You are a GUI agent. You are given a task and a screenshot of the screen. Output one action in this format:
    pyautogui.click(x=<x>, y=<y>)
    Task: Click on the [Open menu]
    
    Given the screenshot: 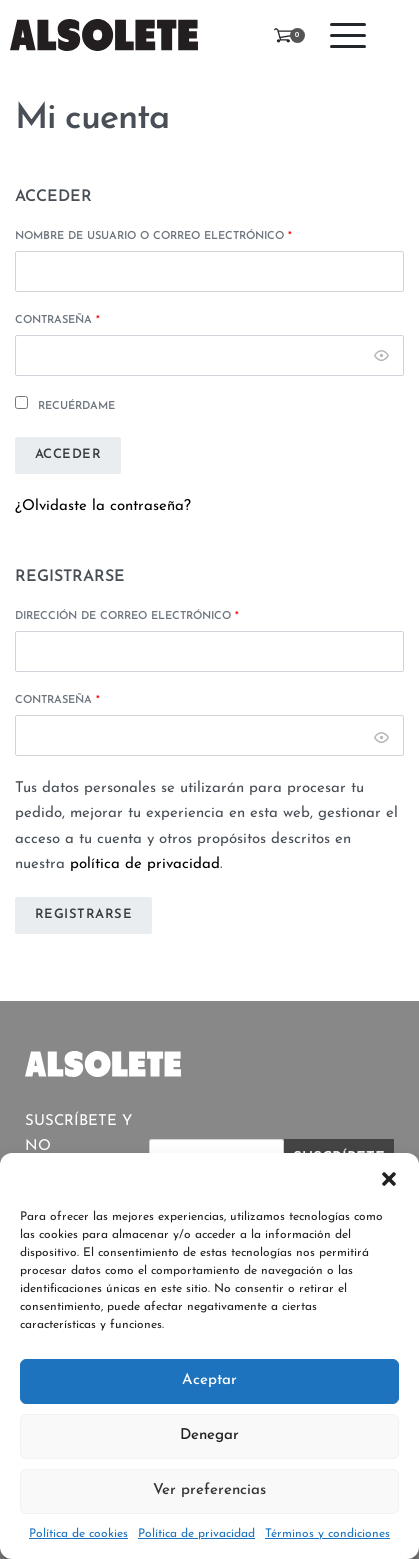 What is the action you would take?
    pyautogui.click(x=348, y=35)
    